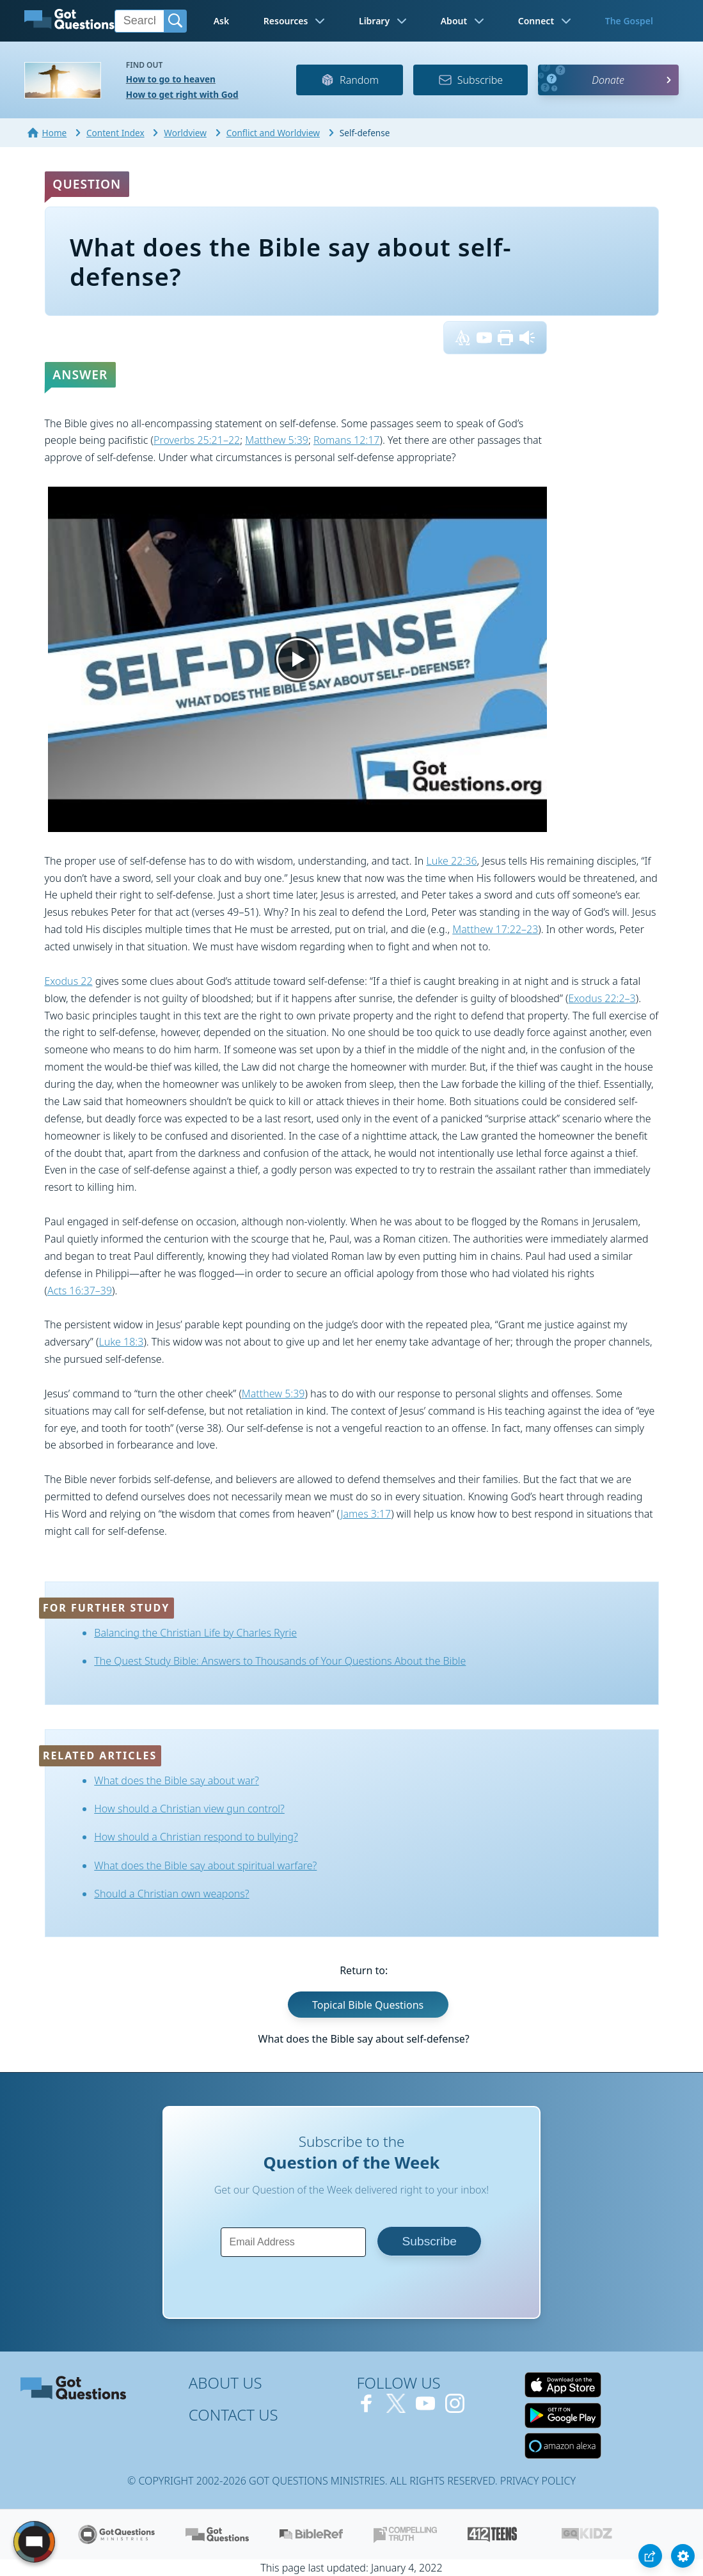  What do you see at coordinates (195, 1633) in the screenshot?
I see `Balancing the Christian Life by Charles Ryrie` at bounding box center [195, 1633].